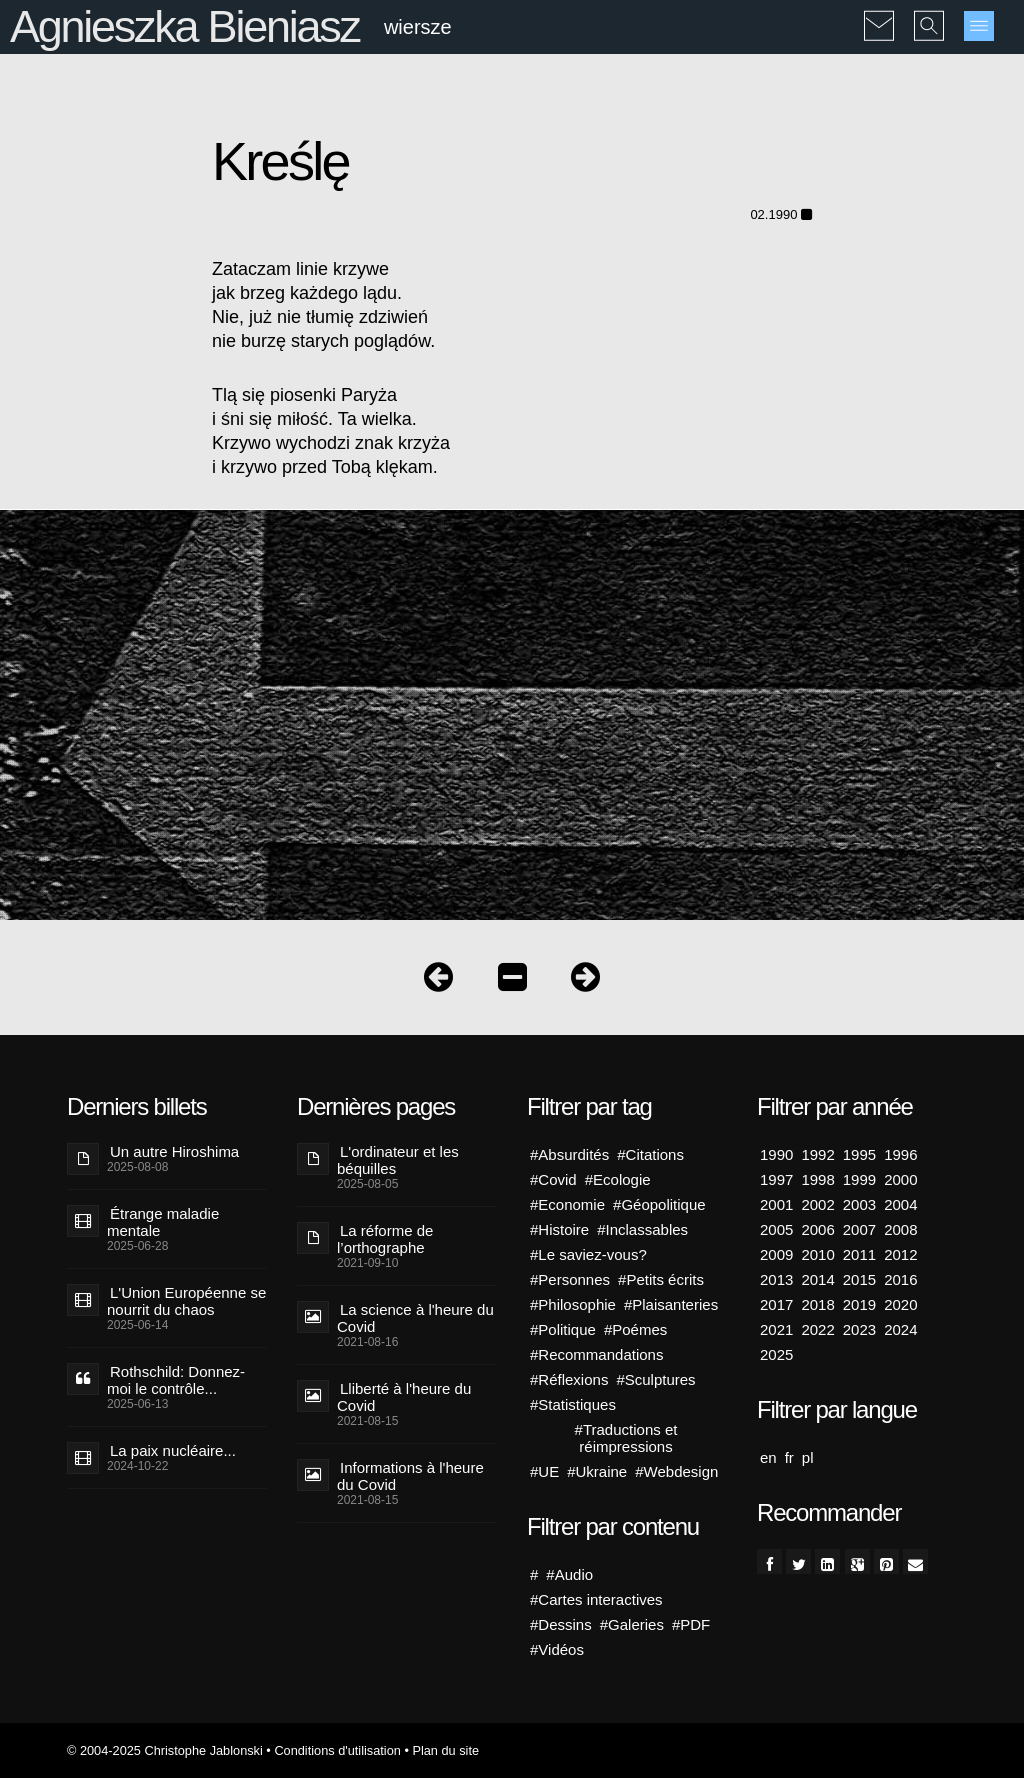  Describe the element at coordinates (671, 1304) in the screenshot. I see `#Plaisanteries` at that location.